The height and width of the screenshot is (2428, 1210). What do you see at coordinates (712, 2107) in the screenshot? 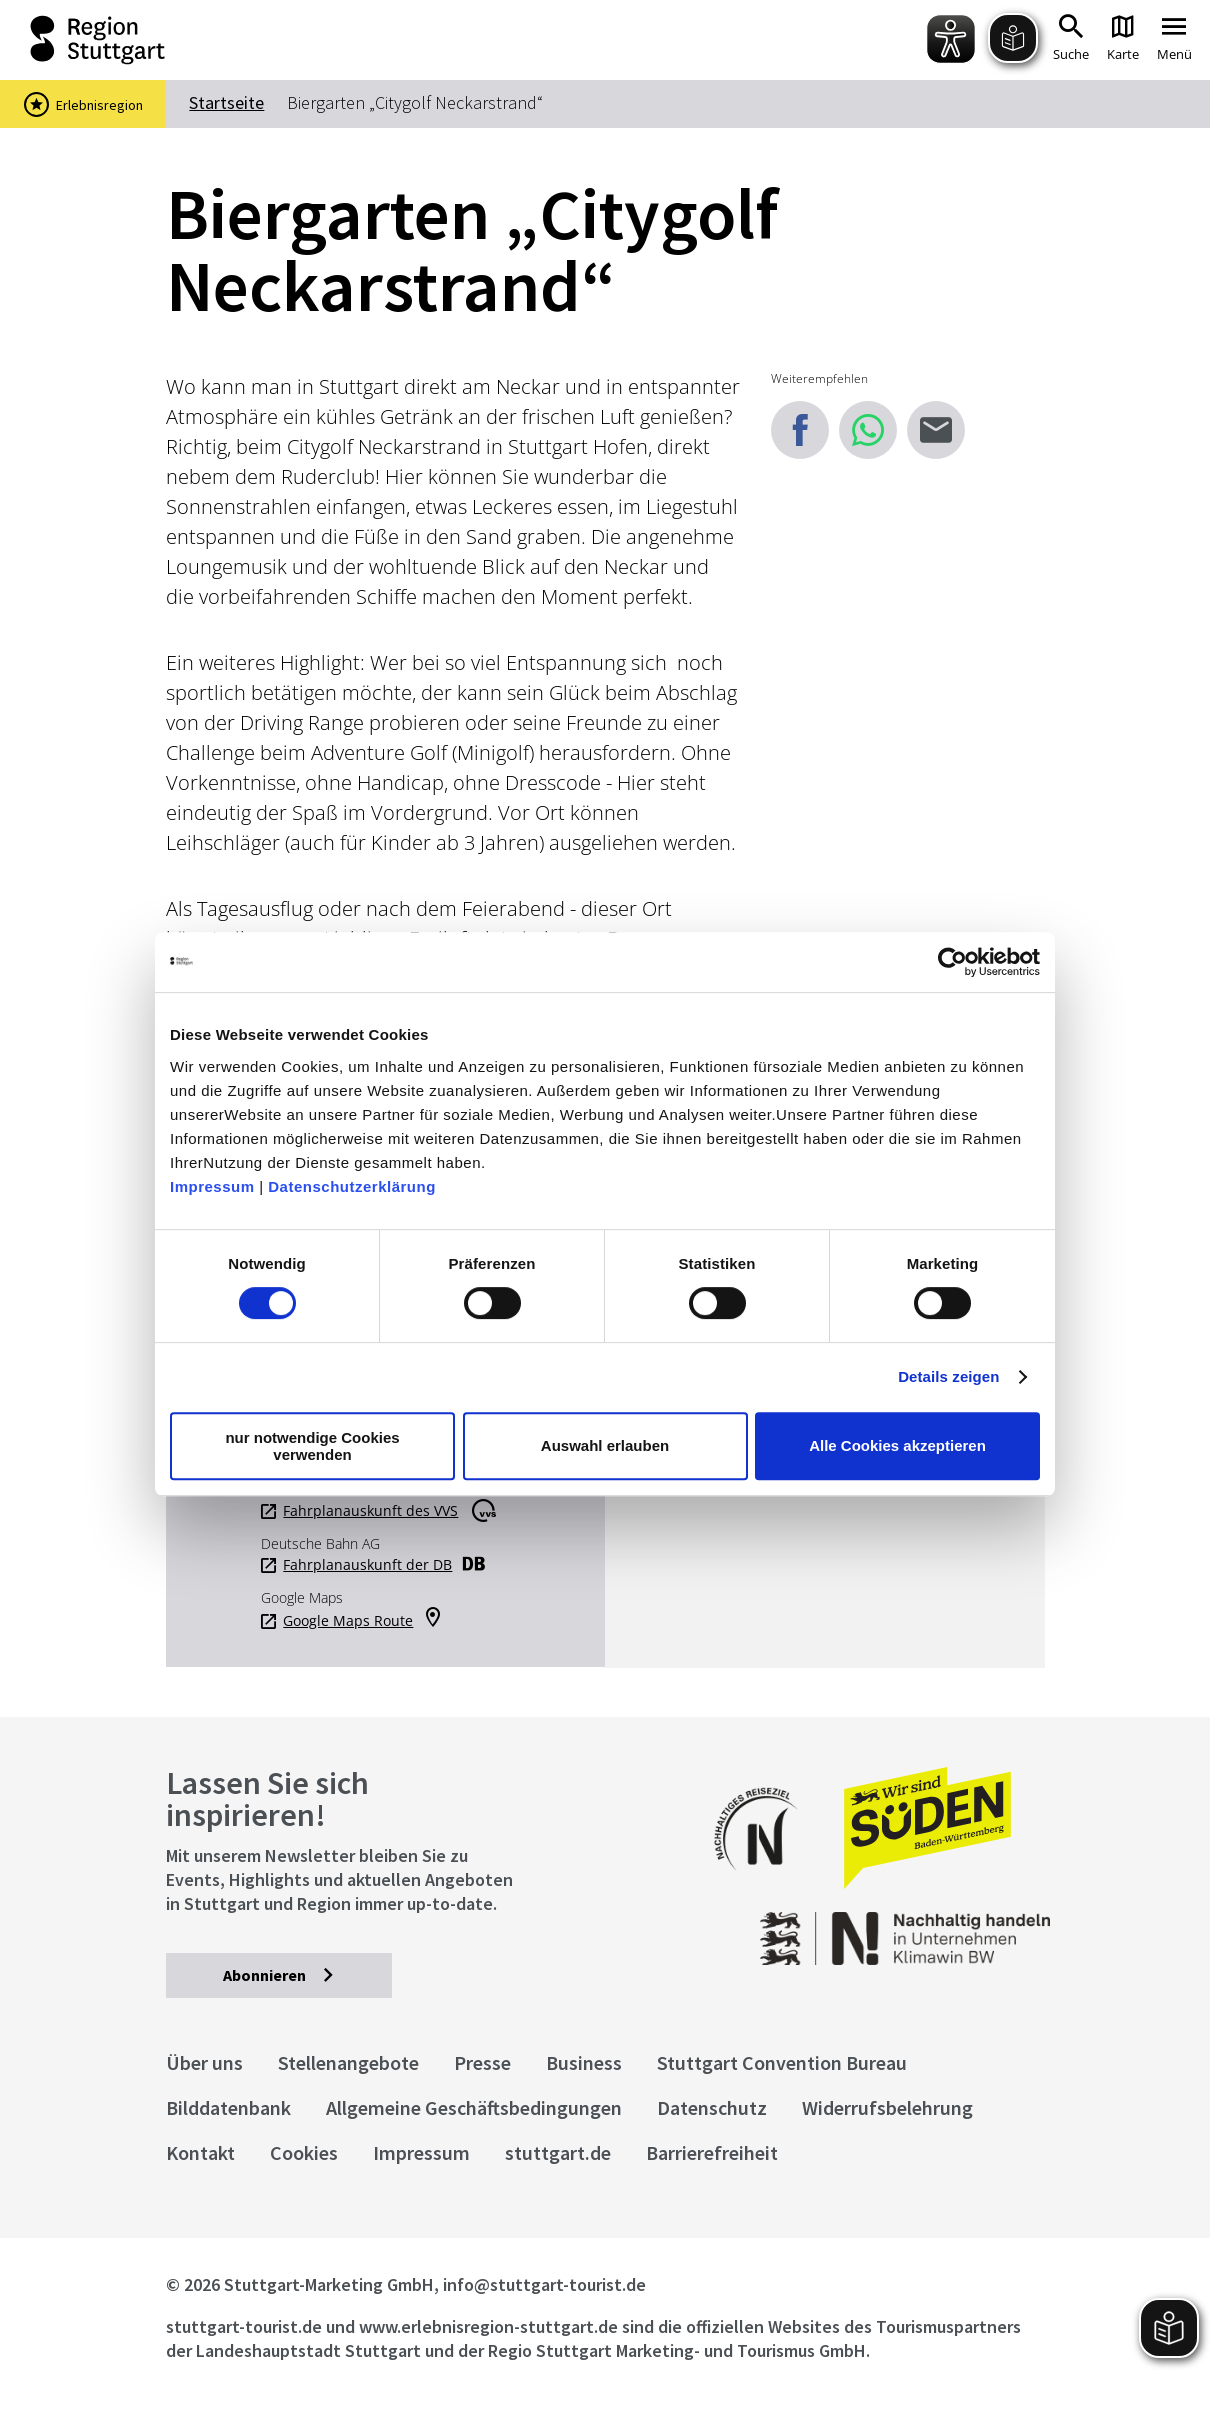
I see `Datenschutz` at bounding box center [712, 2107].